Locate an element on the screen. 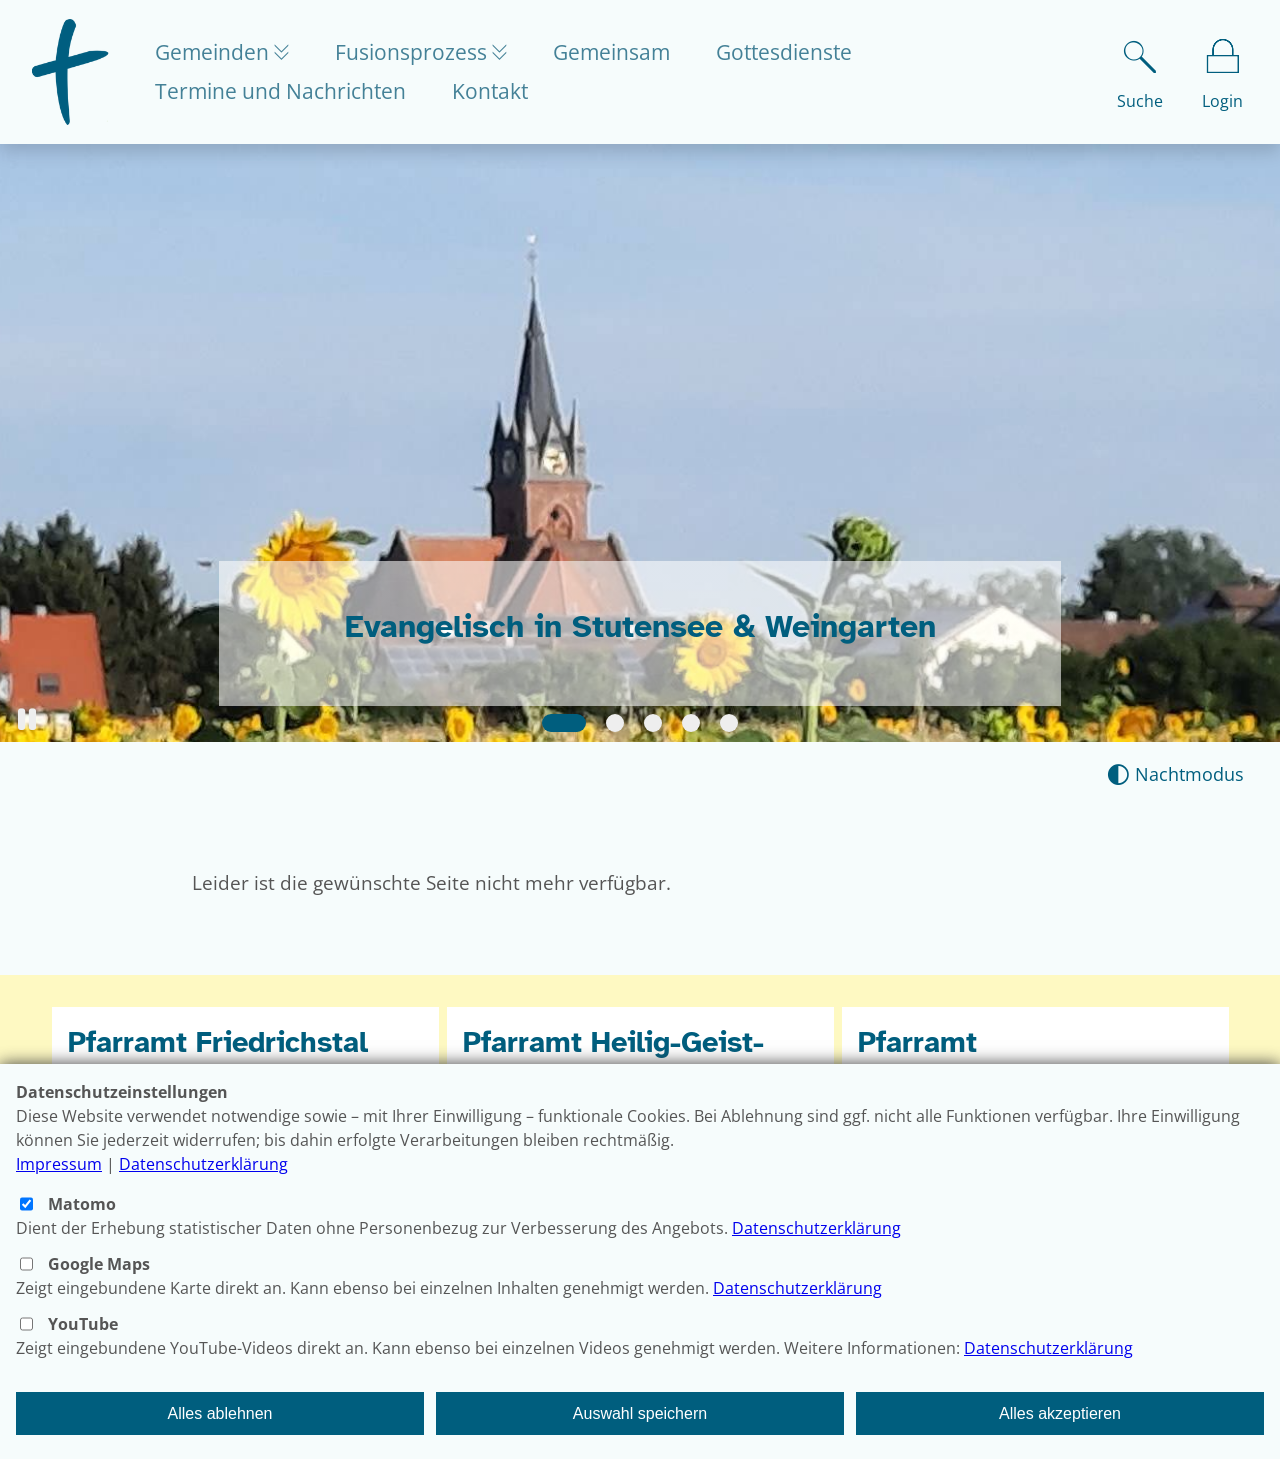 The height and width of the screenshot is (1459, 1280). Gemeinsam is located at coordinates (621, 52).